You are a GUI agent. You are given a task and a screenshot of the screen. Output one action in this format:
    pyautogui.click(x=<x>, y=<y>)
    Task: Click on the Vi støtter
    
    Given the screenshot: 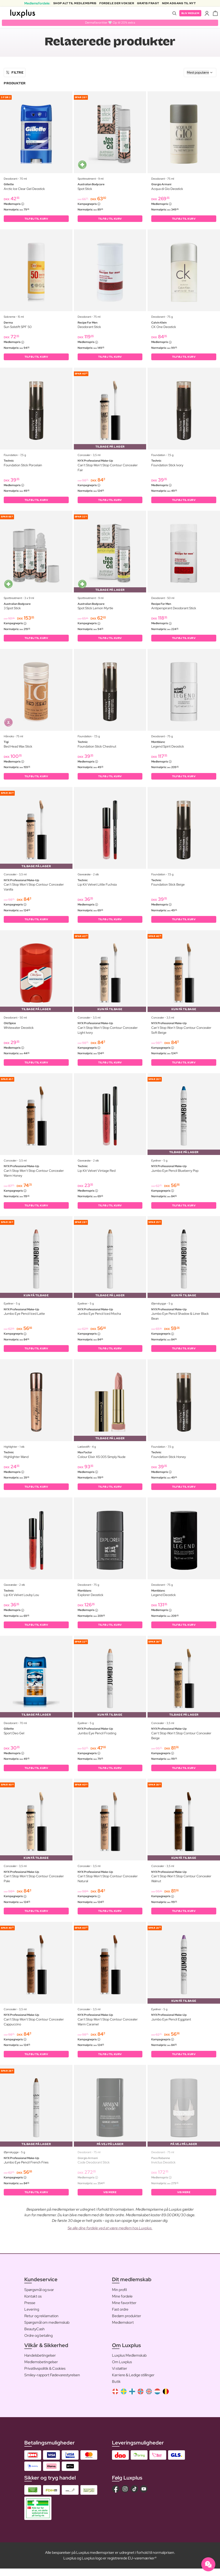 What is the action you would take?
    pyautogui.click(x=119, y=2376)
    